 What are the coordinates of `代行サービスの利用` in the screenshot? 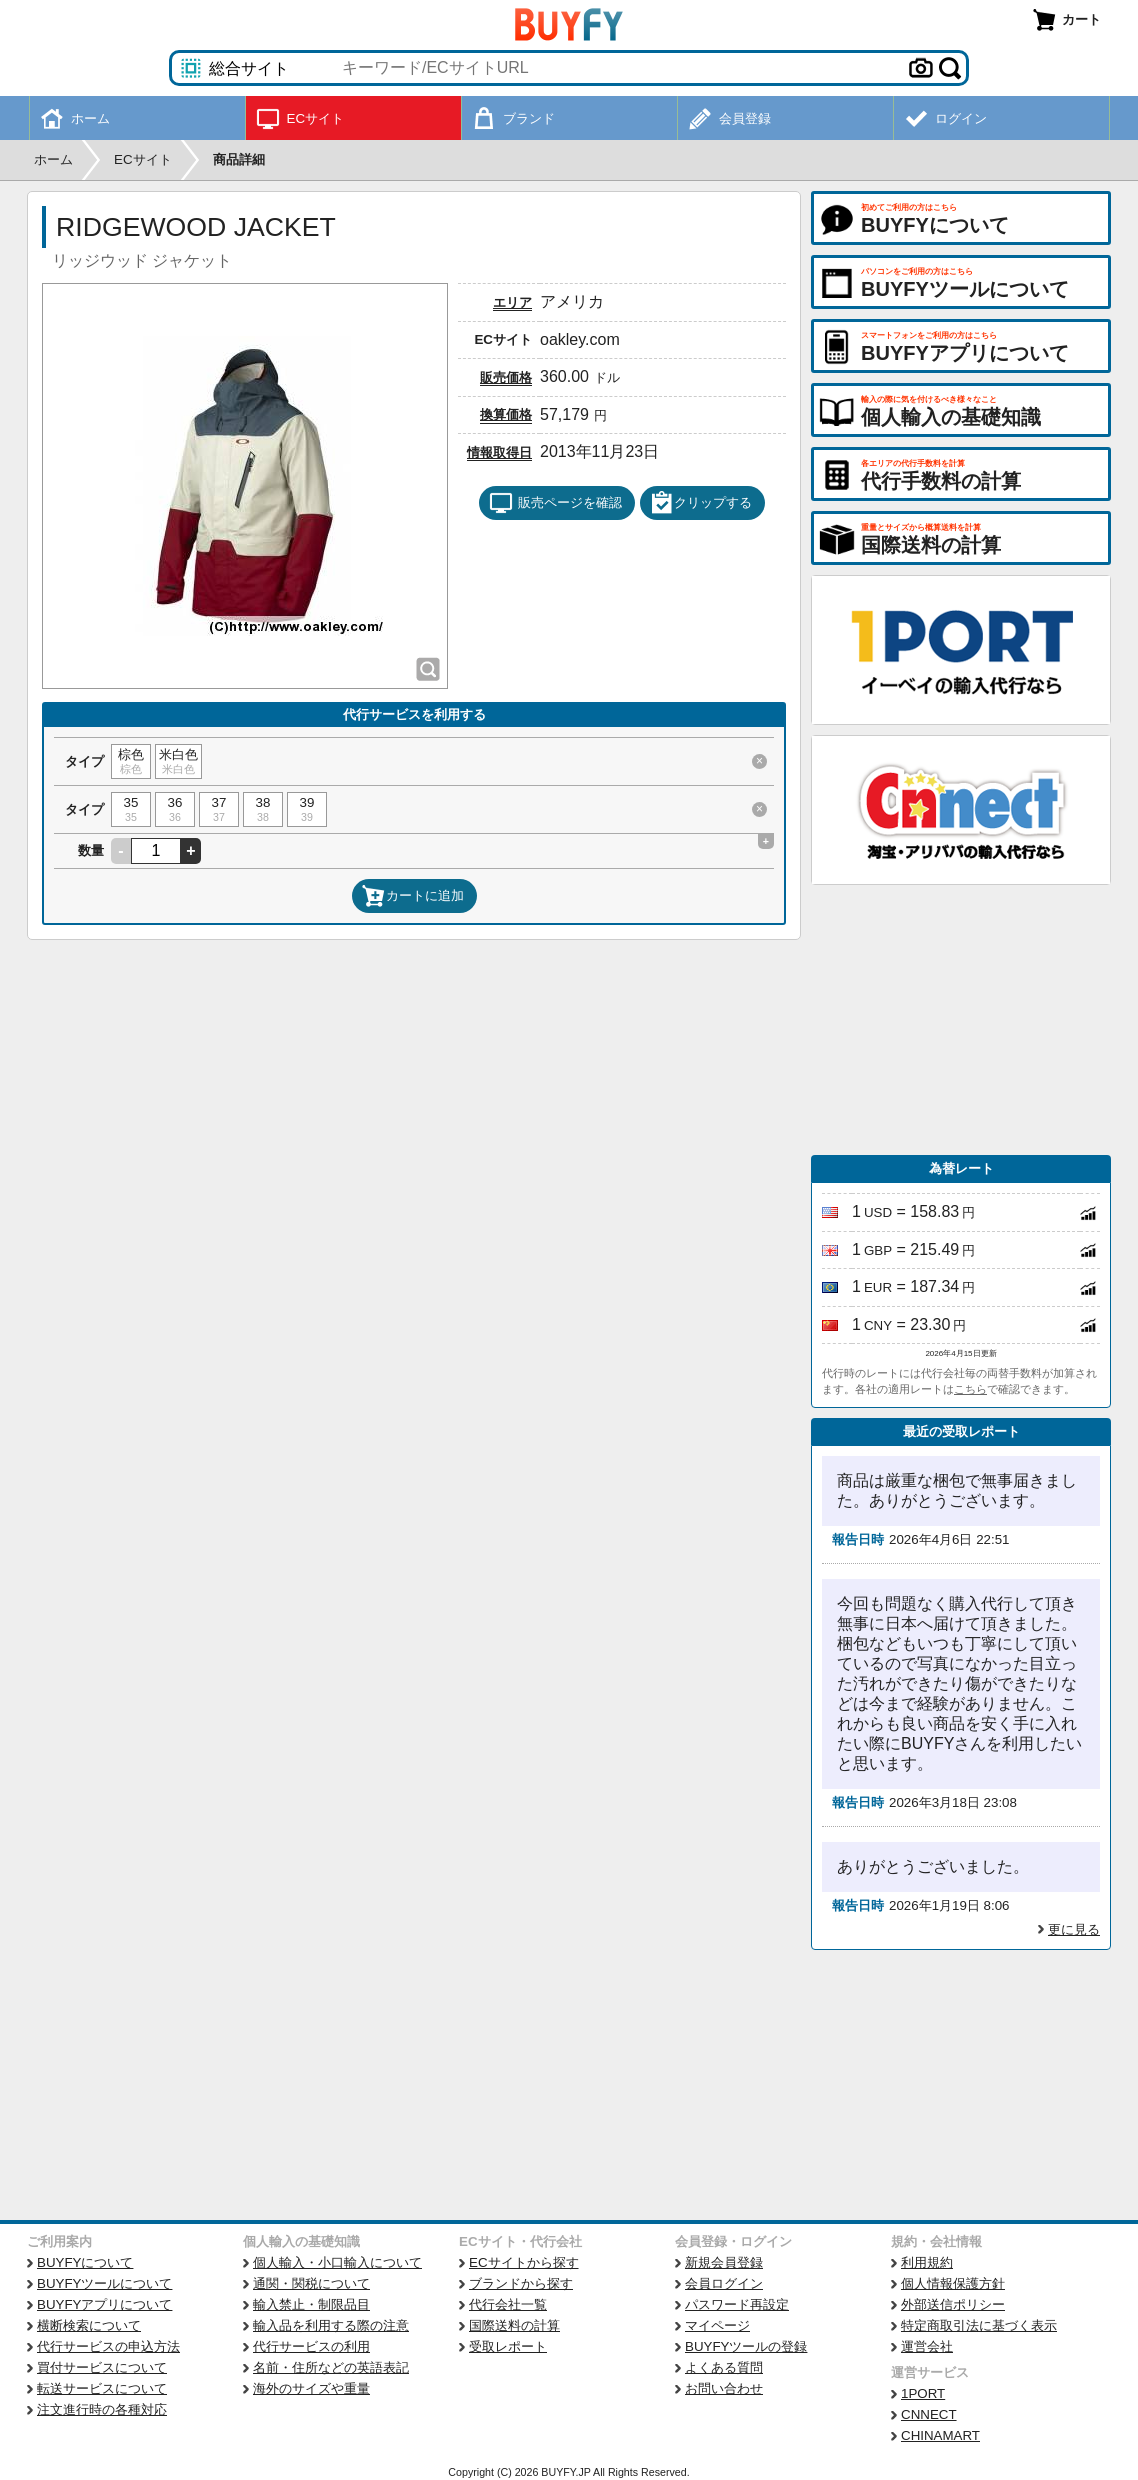 It's located at (311, 2346).